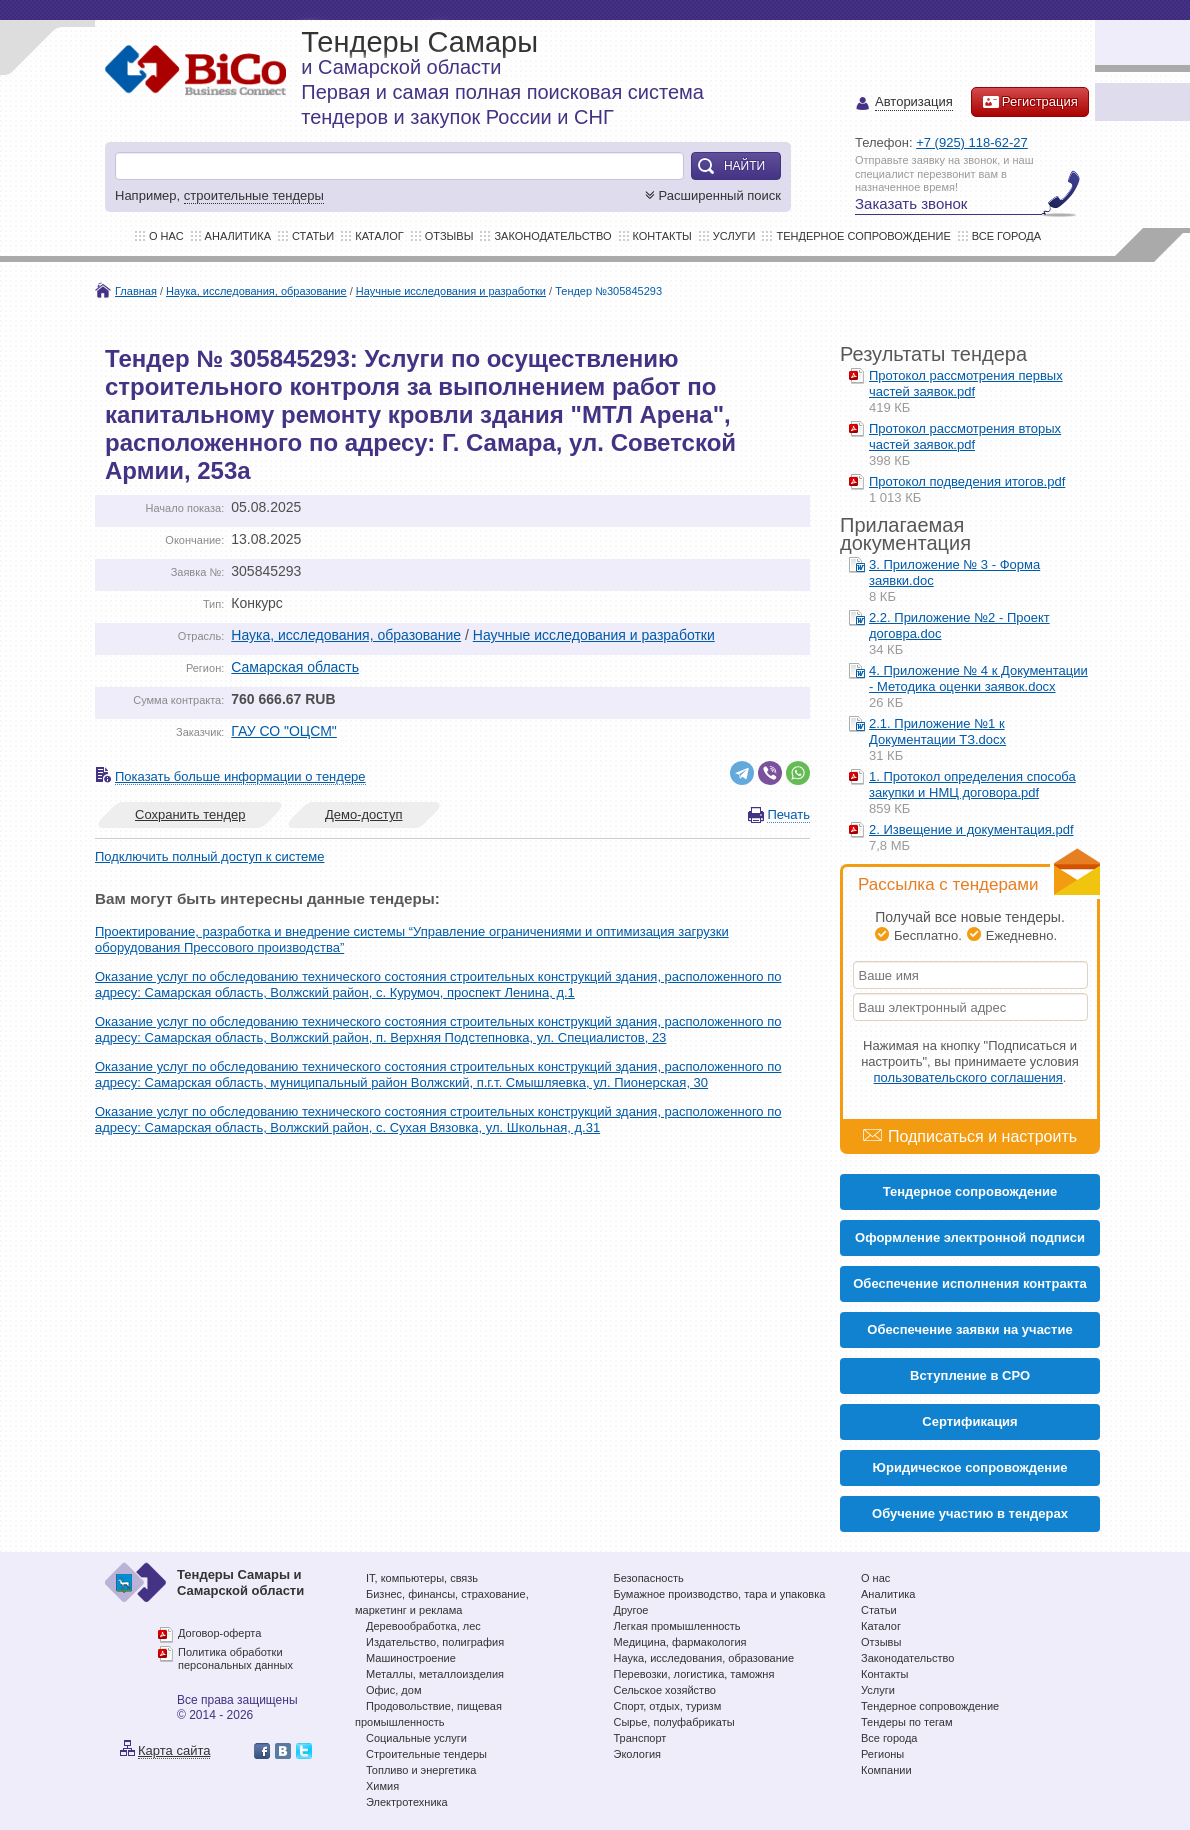  I want to click on Деревообработка, лес, so click(423, 1626).